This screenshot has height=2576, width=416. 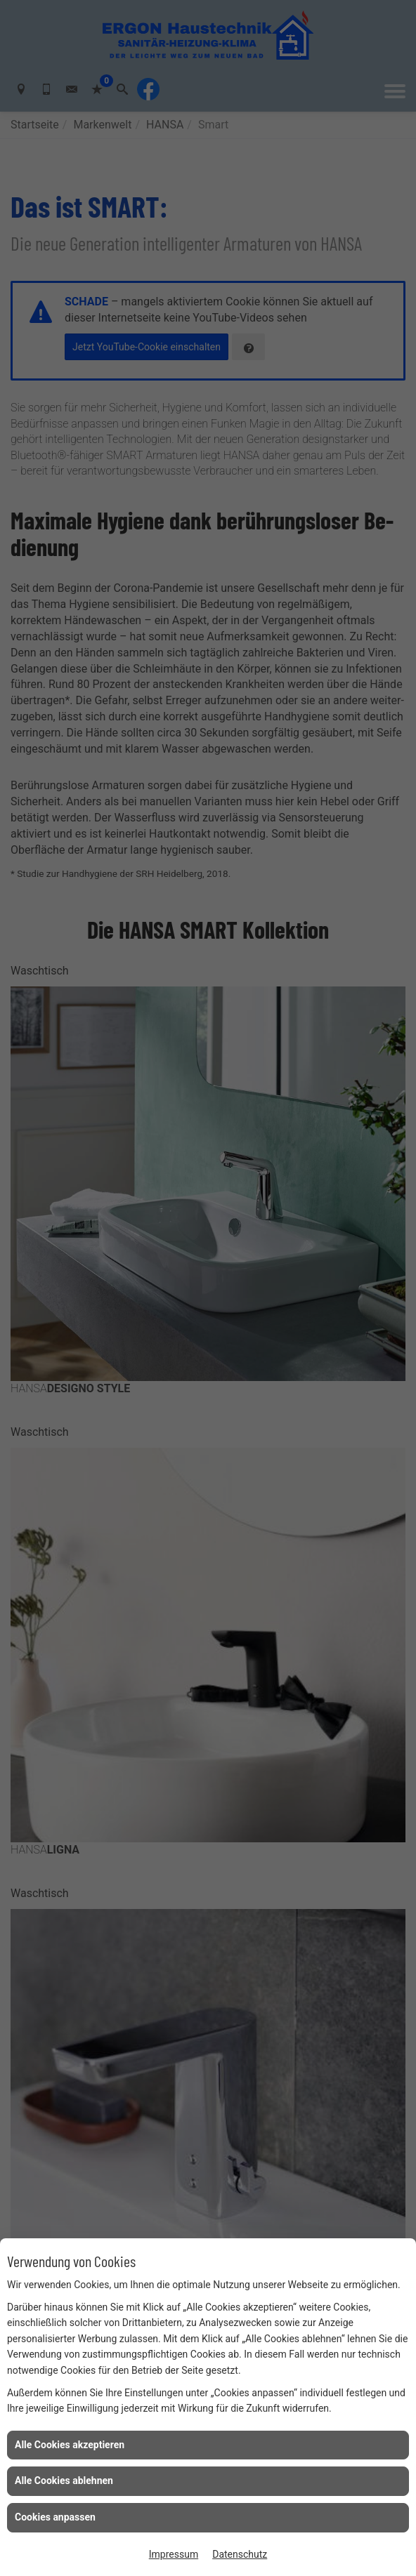 What do you see at coordinates (239, 2554) in the screenshot?
I see `Datenschutz` at bounding box center [239, 2554].